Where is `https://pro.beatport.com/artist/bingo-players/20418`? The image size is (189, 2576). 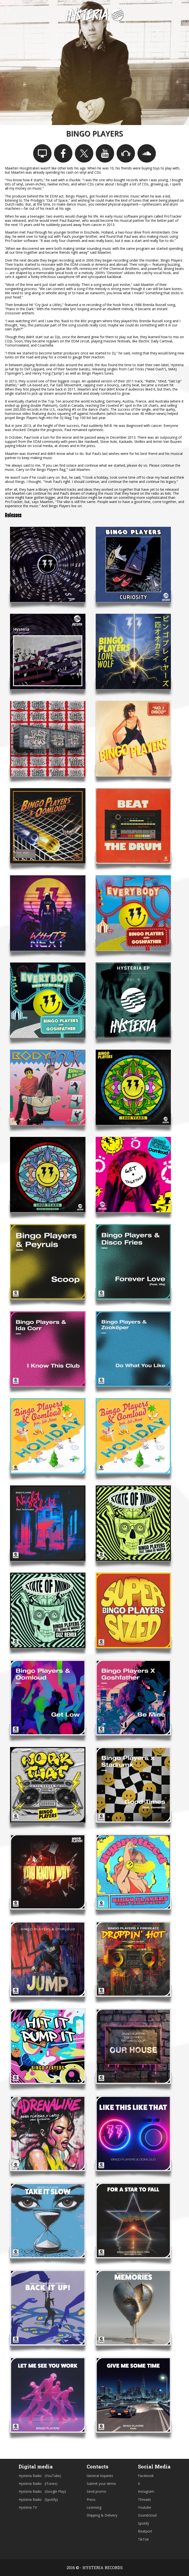
https://pro.beatport.com/artist/bingo-players/20418 is located at coordinates (126, 153).